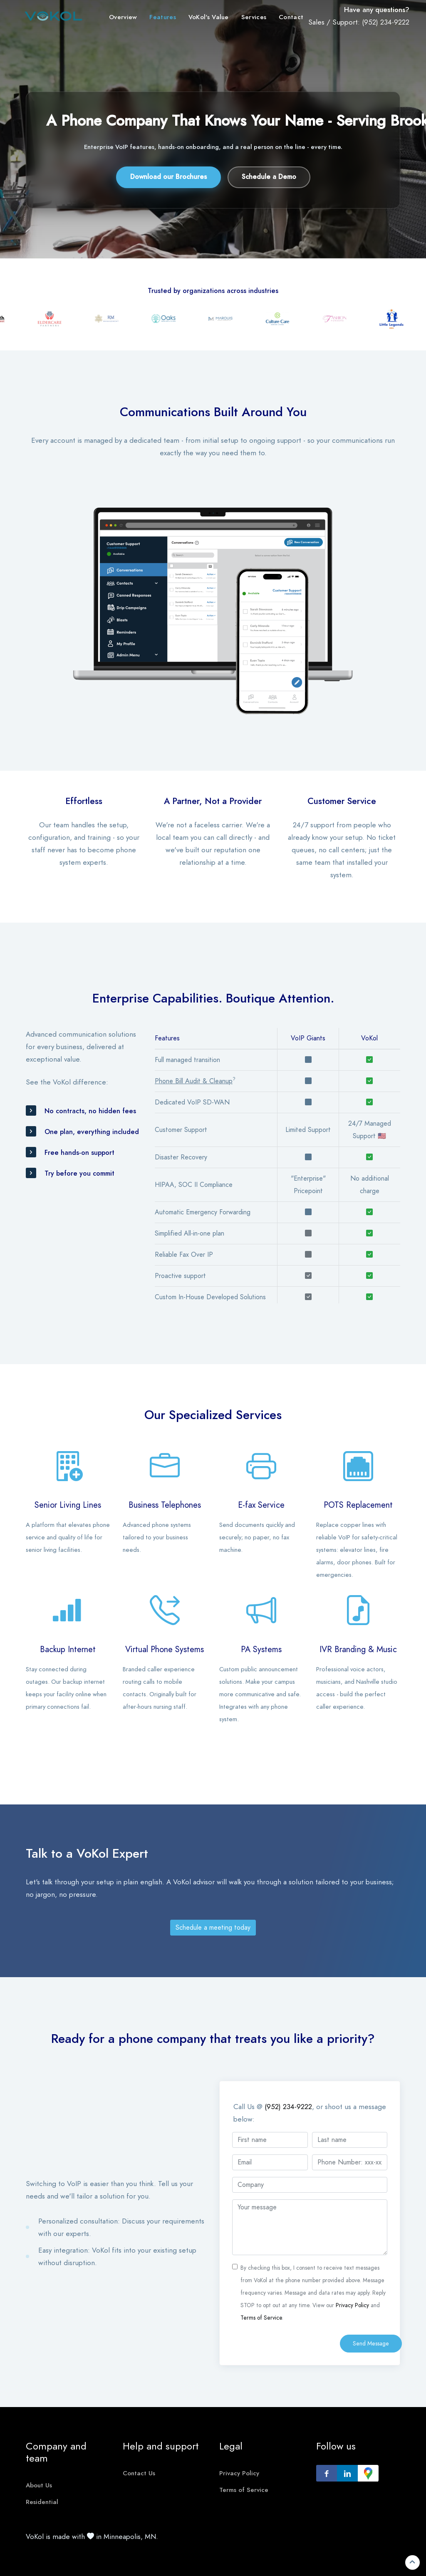 The height and width of the screenshot is (2576, 426). What do you see at coordinates (123, 17) in the screenshot?
I see `Overview` at bounding box center [123, 17].